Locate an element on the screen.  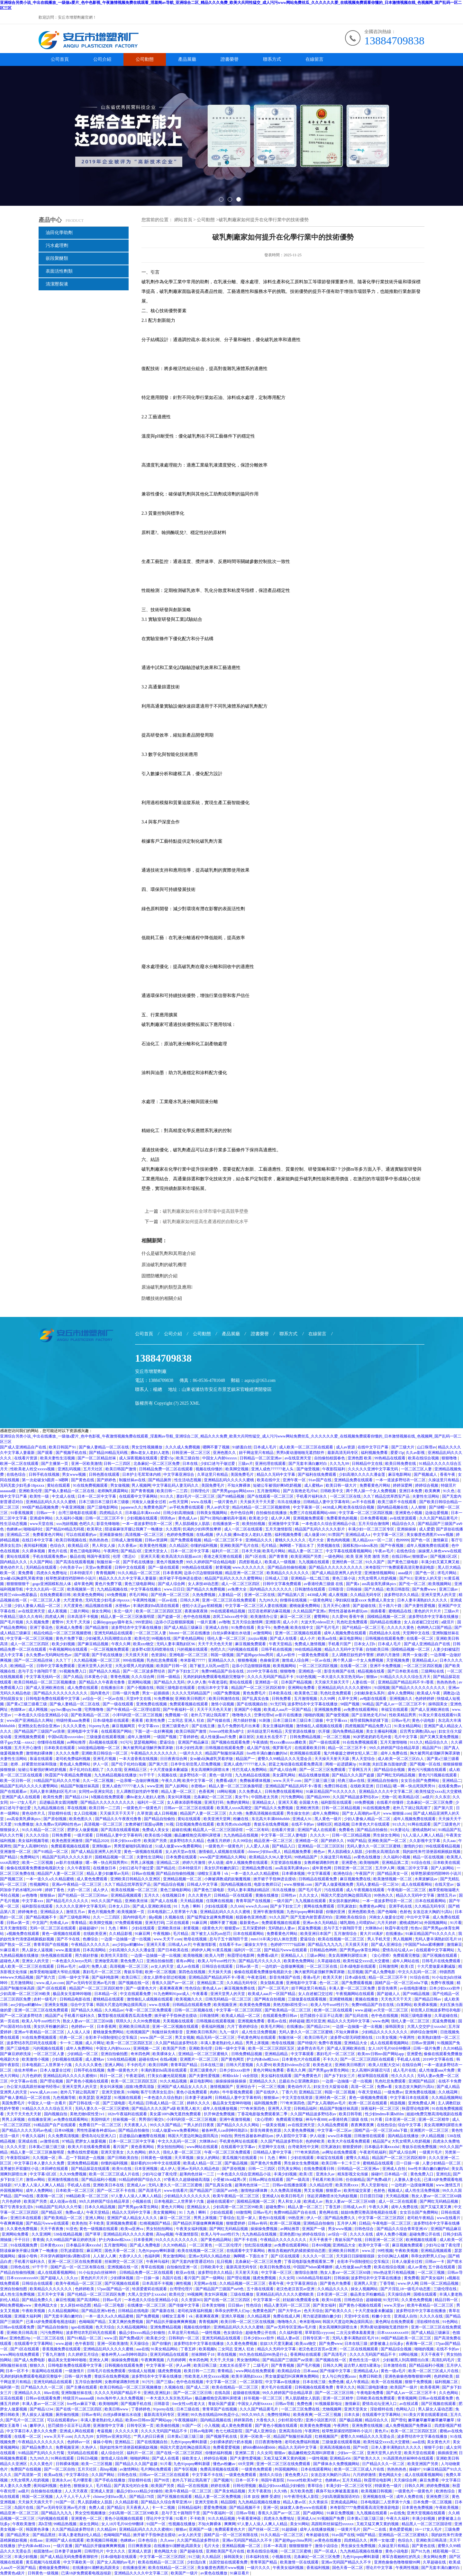
精品国产一 is located at coordinates (246, 1758).